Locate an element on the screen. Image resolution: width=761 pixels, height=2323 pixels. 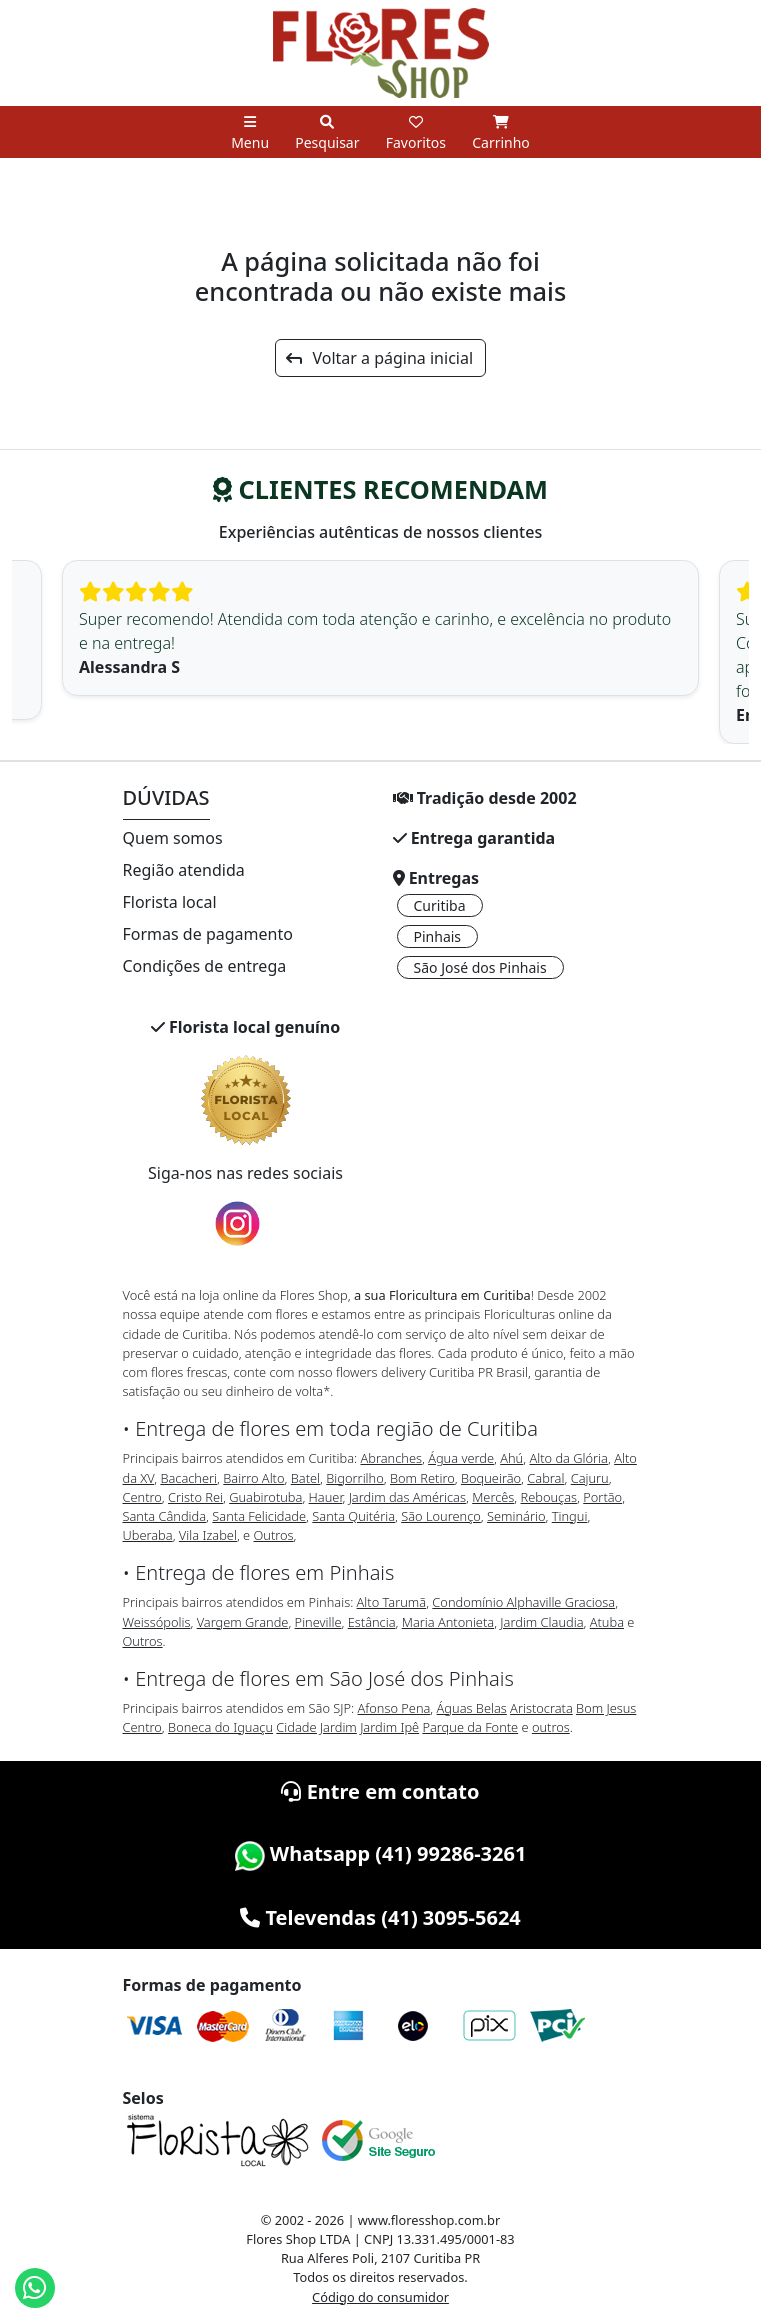
Mercês is located at coordinates (493, 1497).